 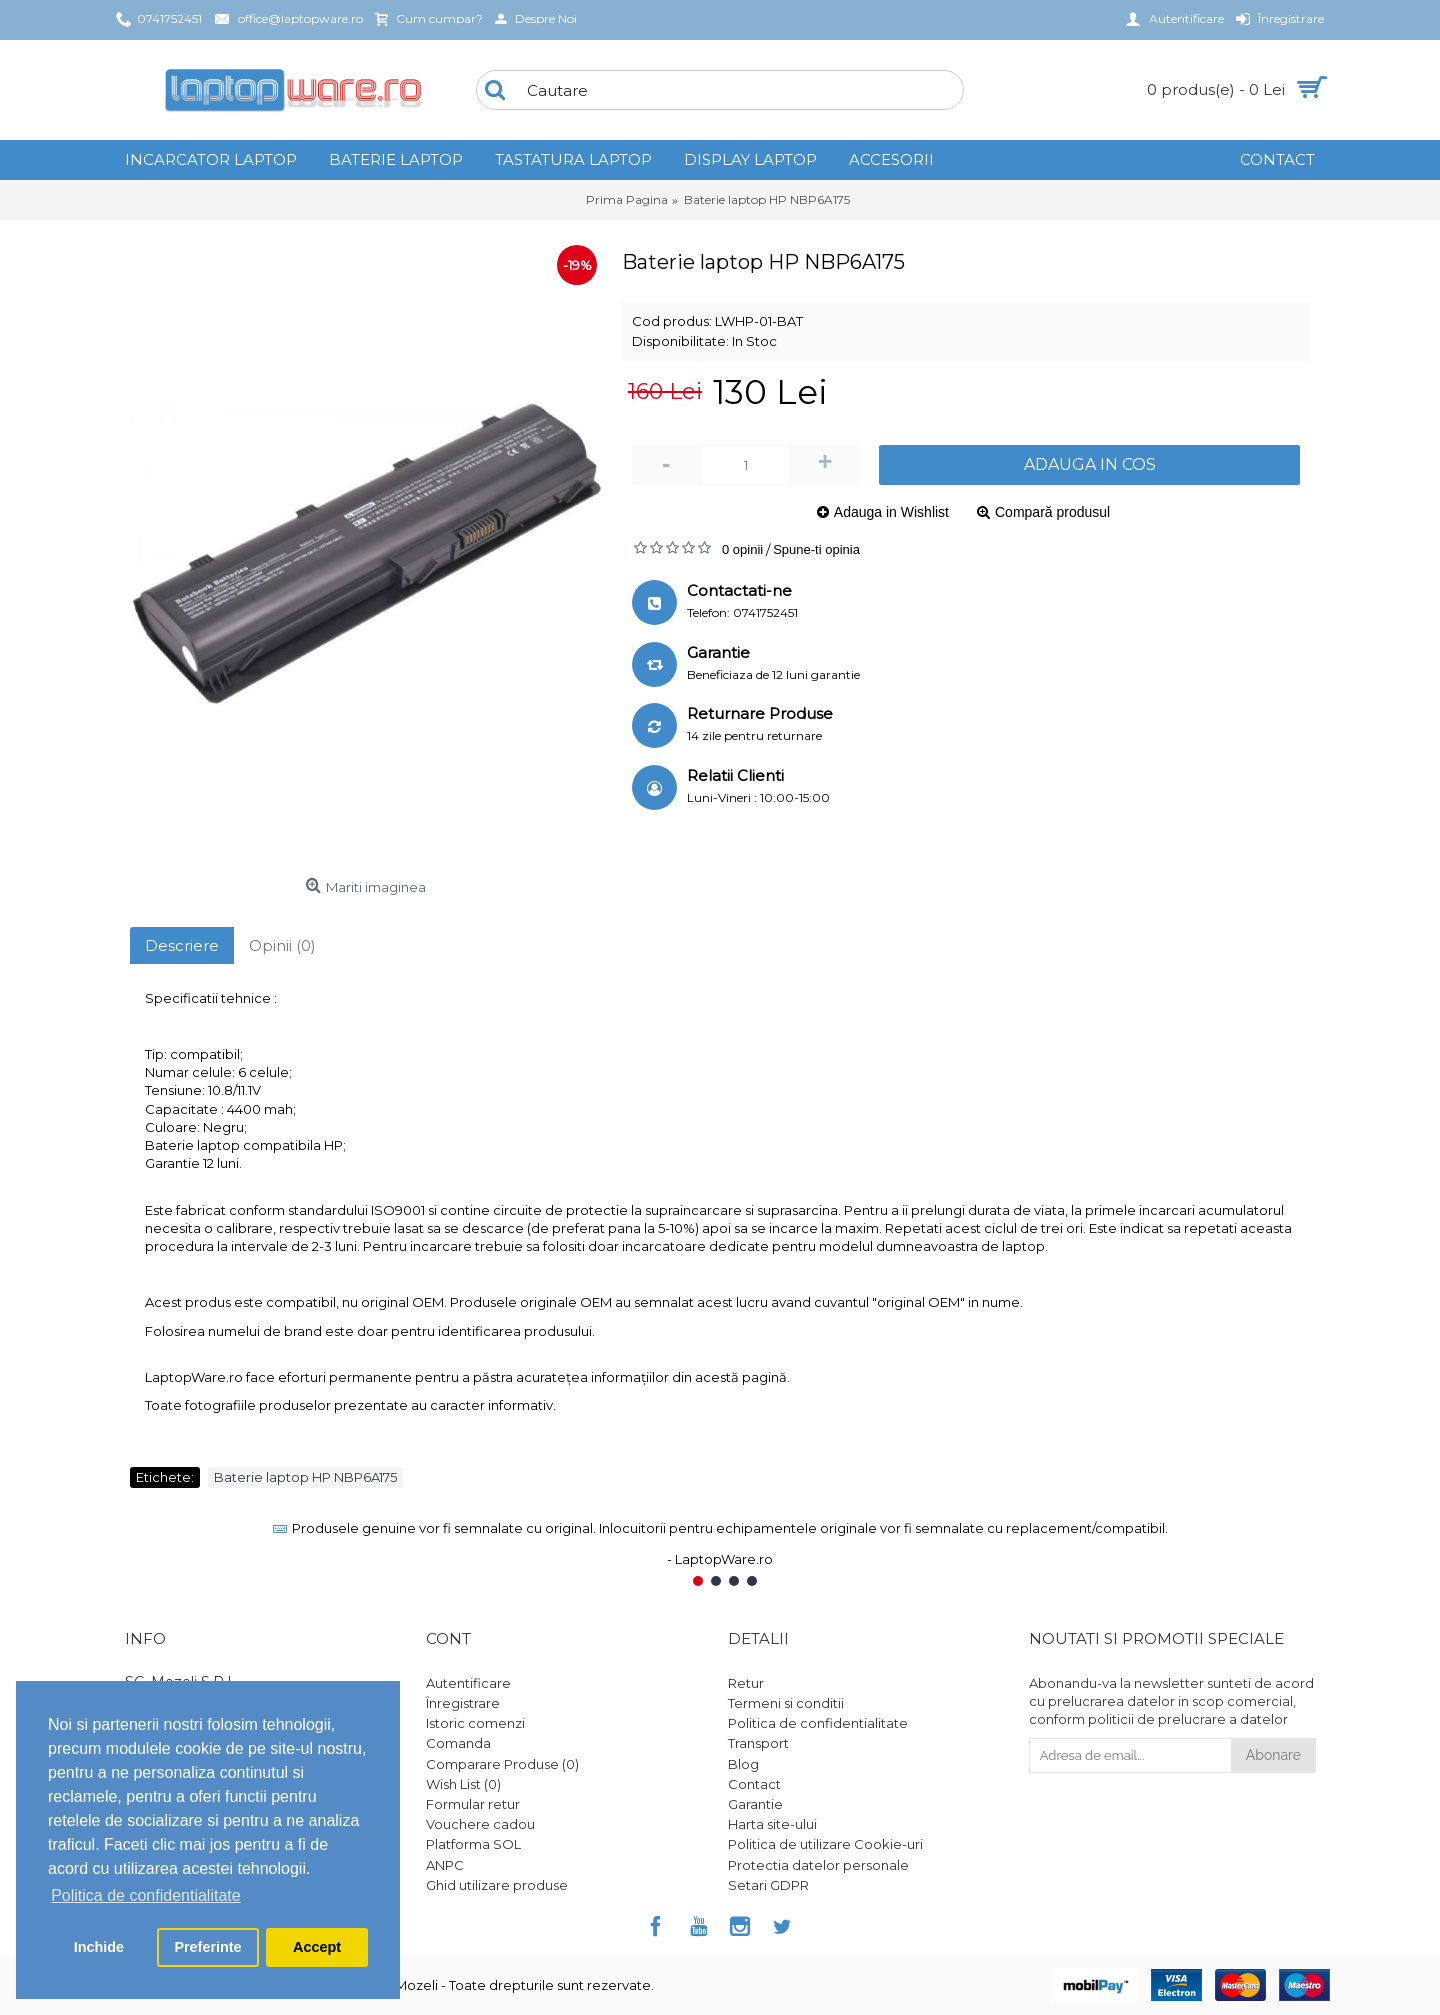 What do you see at coordinates (463, 1703) in the screenshot?
I see `Înregistrare` at bounding box center [463, 1703].